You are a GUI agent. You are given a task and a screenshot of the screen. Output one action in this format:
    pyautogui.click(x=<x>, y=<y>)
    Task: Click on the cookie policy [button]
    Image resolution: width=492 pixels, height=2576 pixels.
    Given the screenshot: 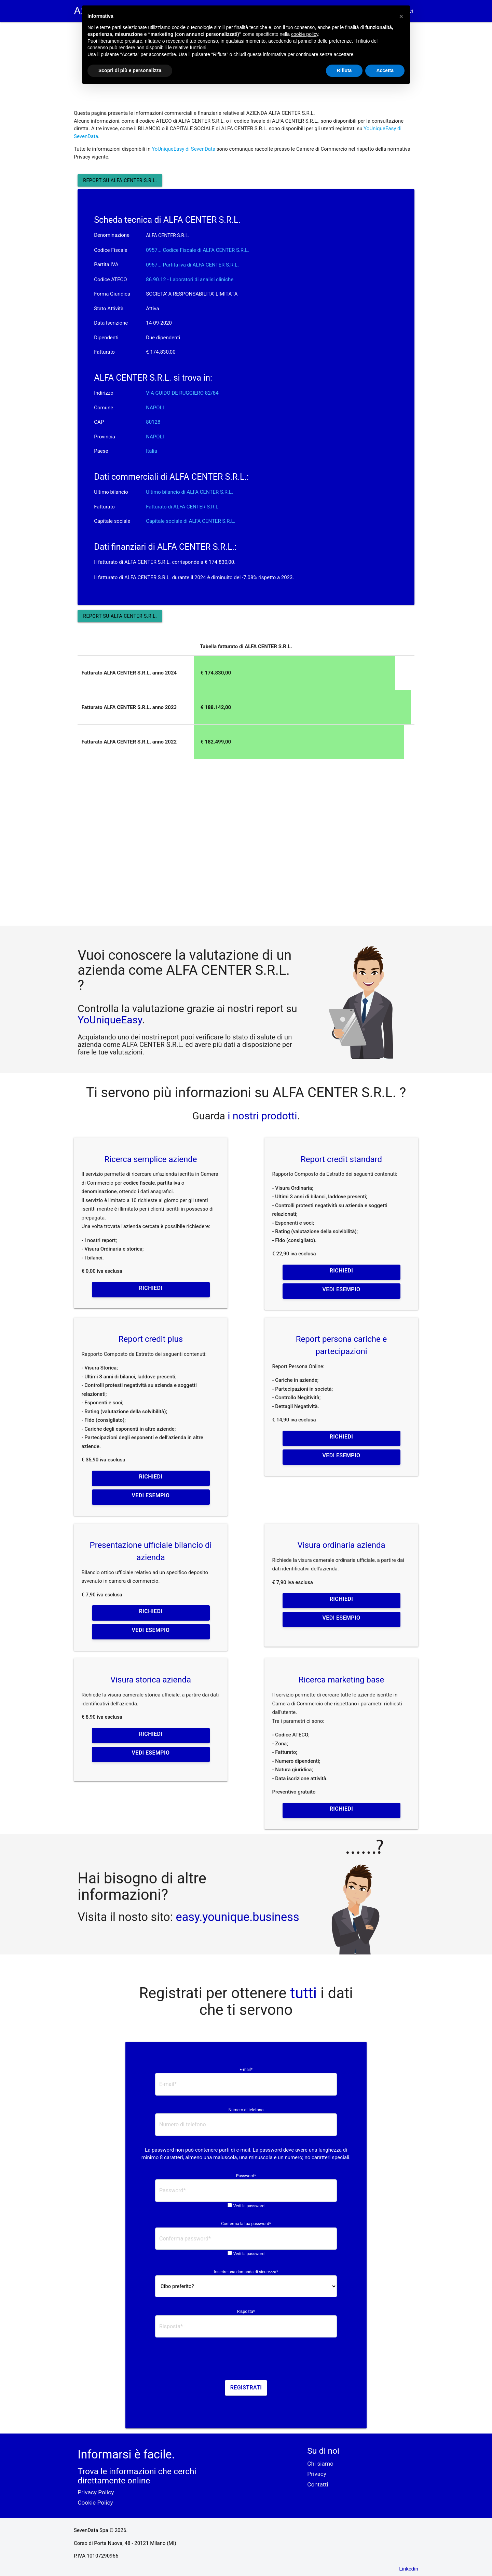 What is the action you would take?
    pyautogui.click(x=304, y=34)
    